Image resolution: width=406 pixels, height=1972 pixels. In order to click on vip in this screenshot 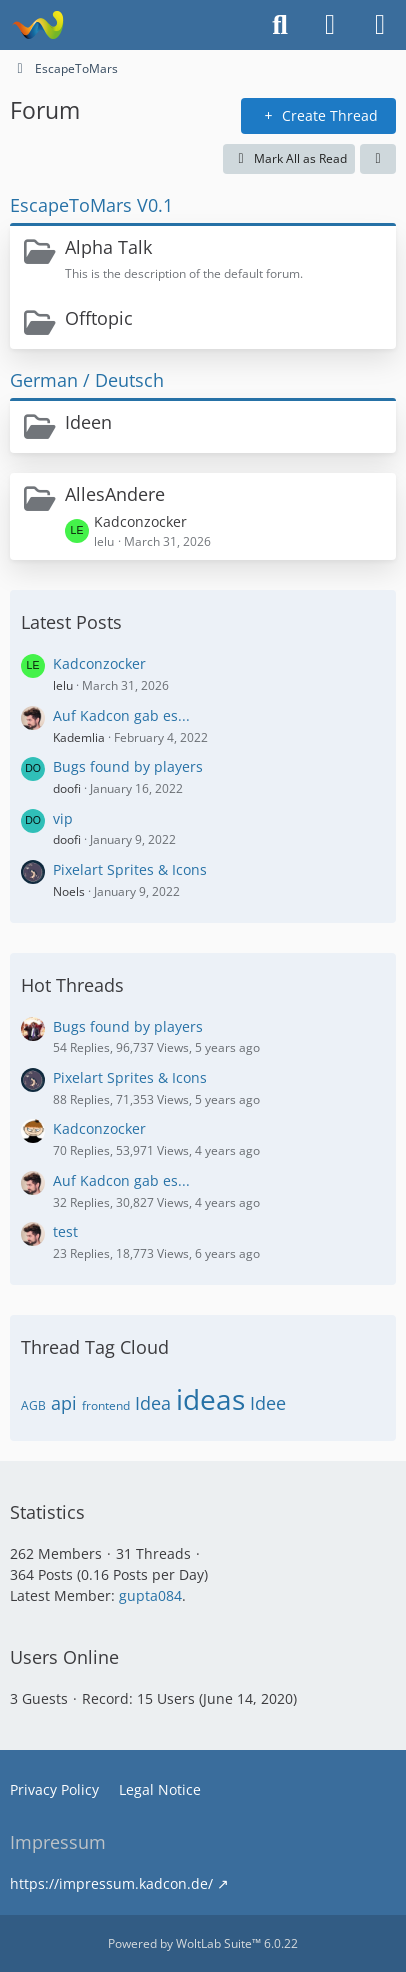, I will do `click(63, 818)`.